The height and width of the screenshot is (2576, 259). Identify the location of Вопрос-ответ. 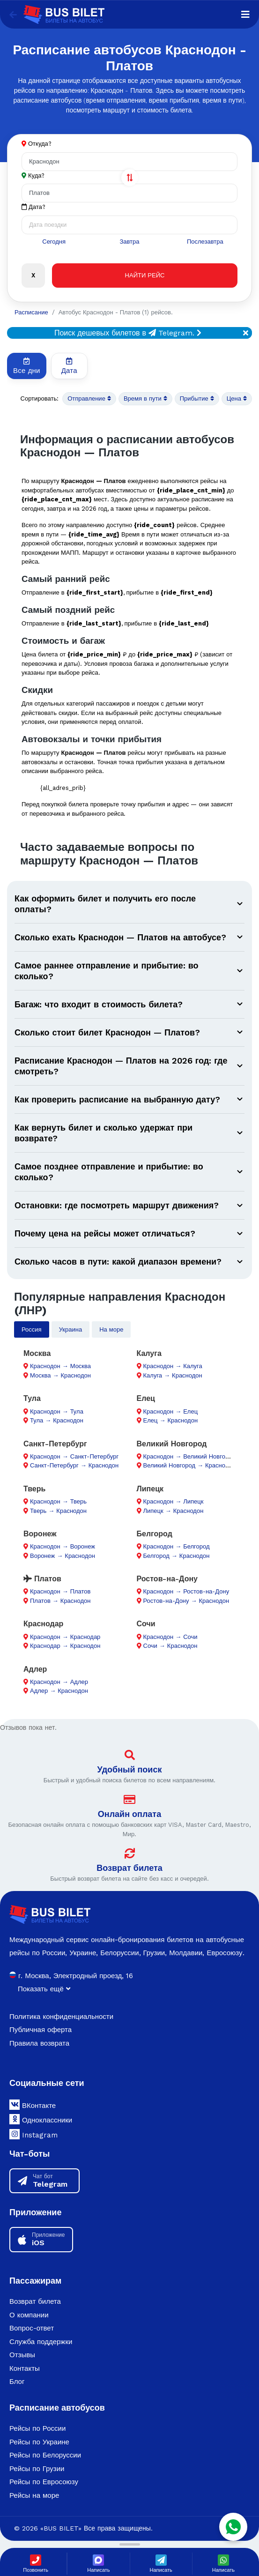
(31, 2328).